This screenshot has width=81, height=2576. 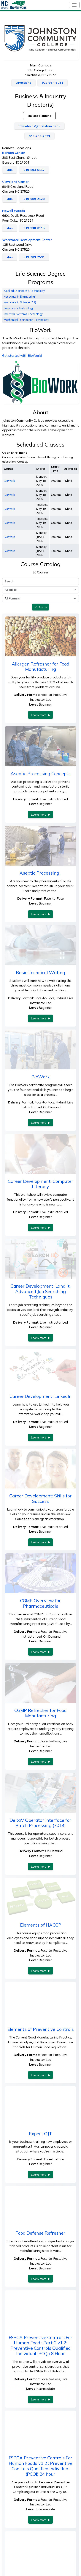 I want to click on 919-209-2593, so click(x=39, y=136).